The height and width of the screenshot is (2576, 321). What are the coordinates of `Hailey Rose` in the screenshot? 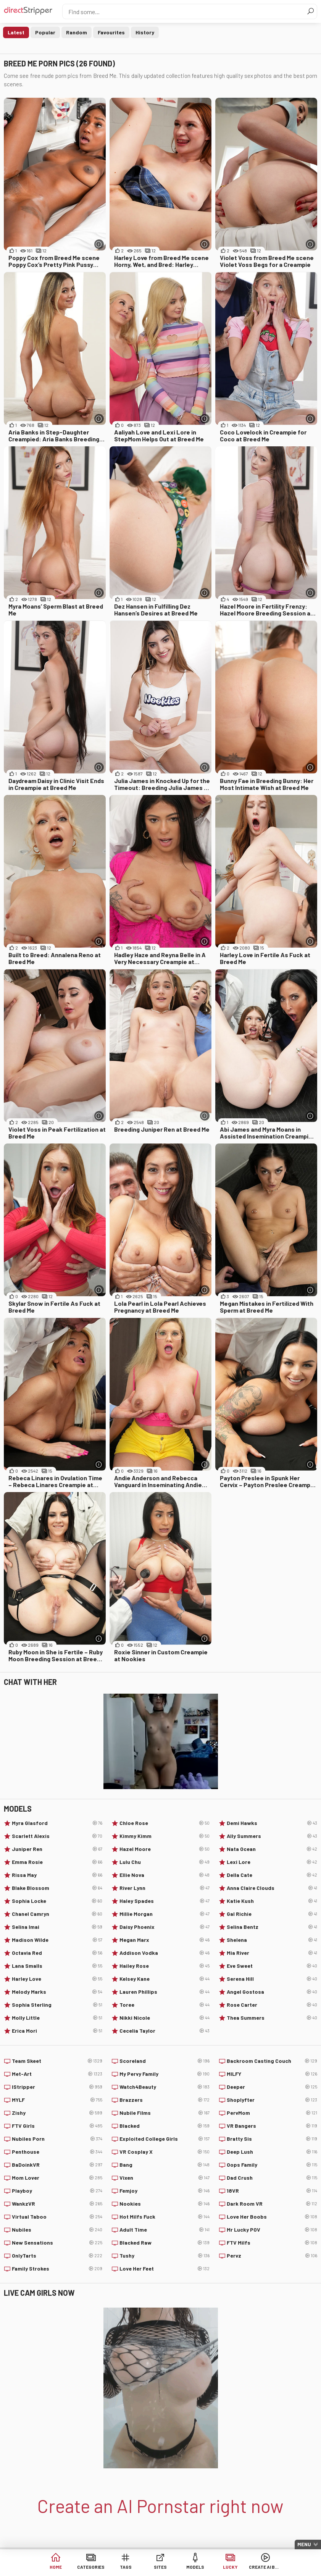 It's located at (164, 1965).